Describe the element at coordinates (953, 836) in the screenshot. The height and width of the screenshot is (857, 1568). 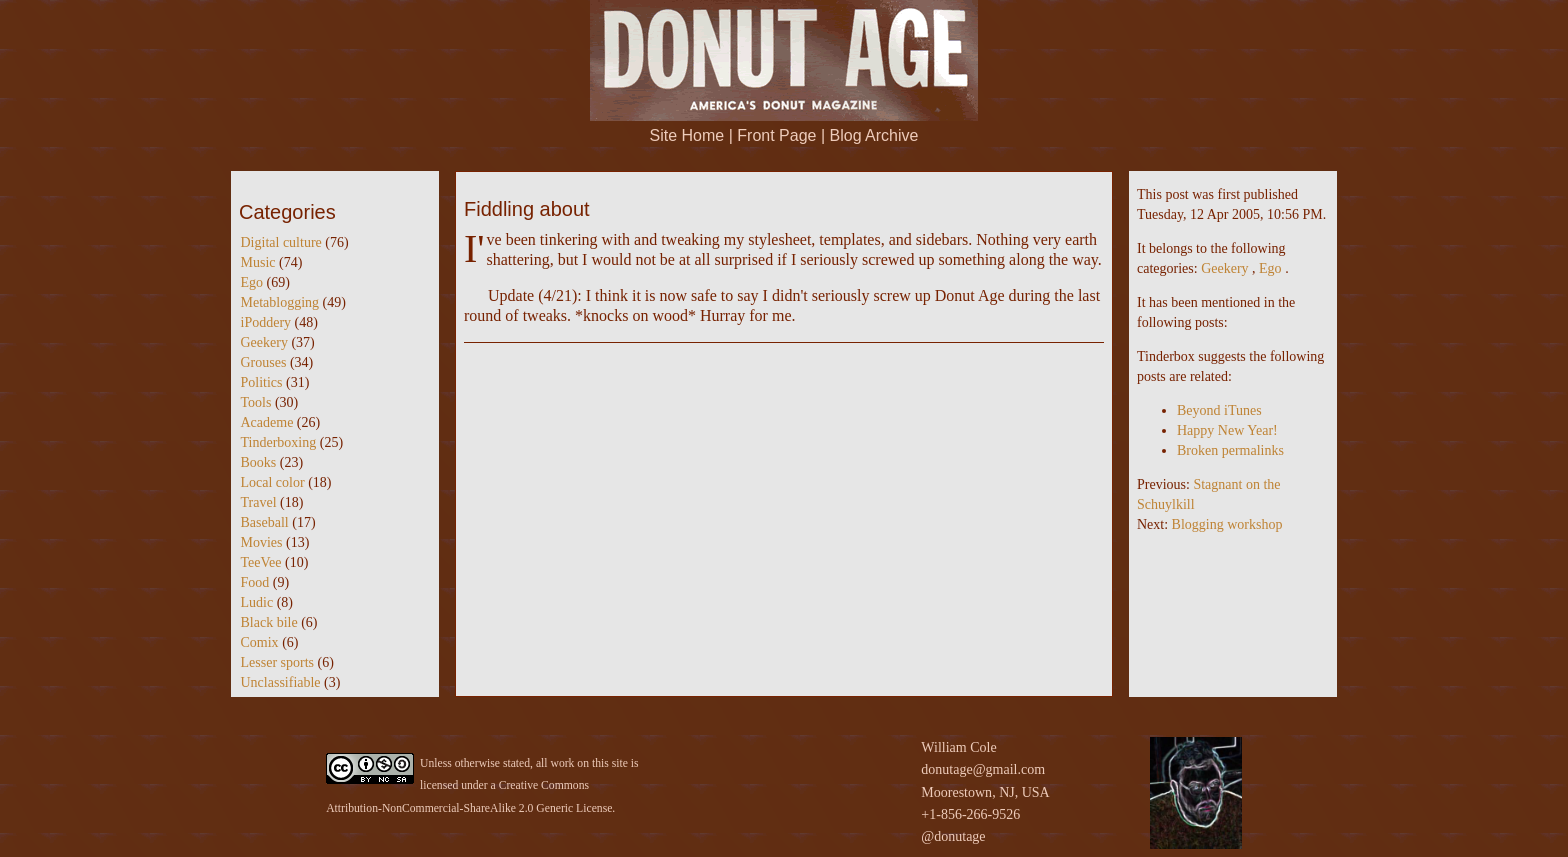
I see `@donutage` at that location.